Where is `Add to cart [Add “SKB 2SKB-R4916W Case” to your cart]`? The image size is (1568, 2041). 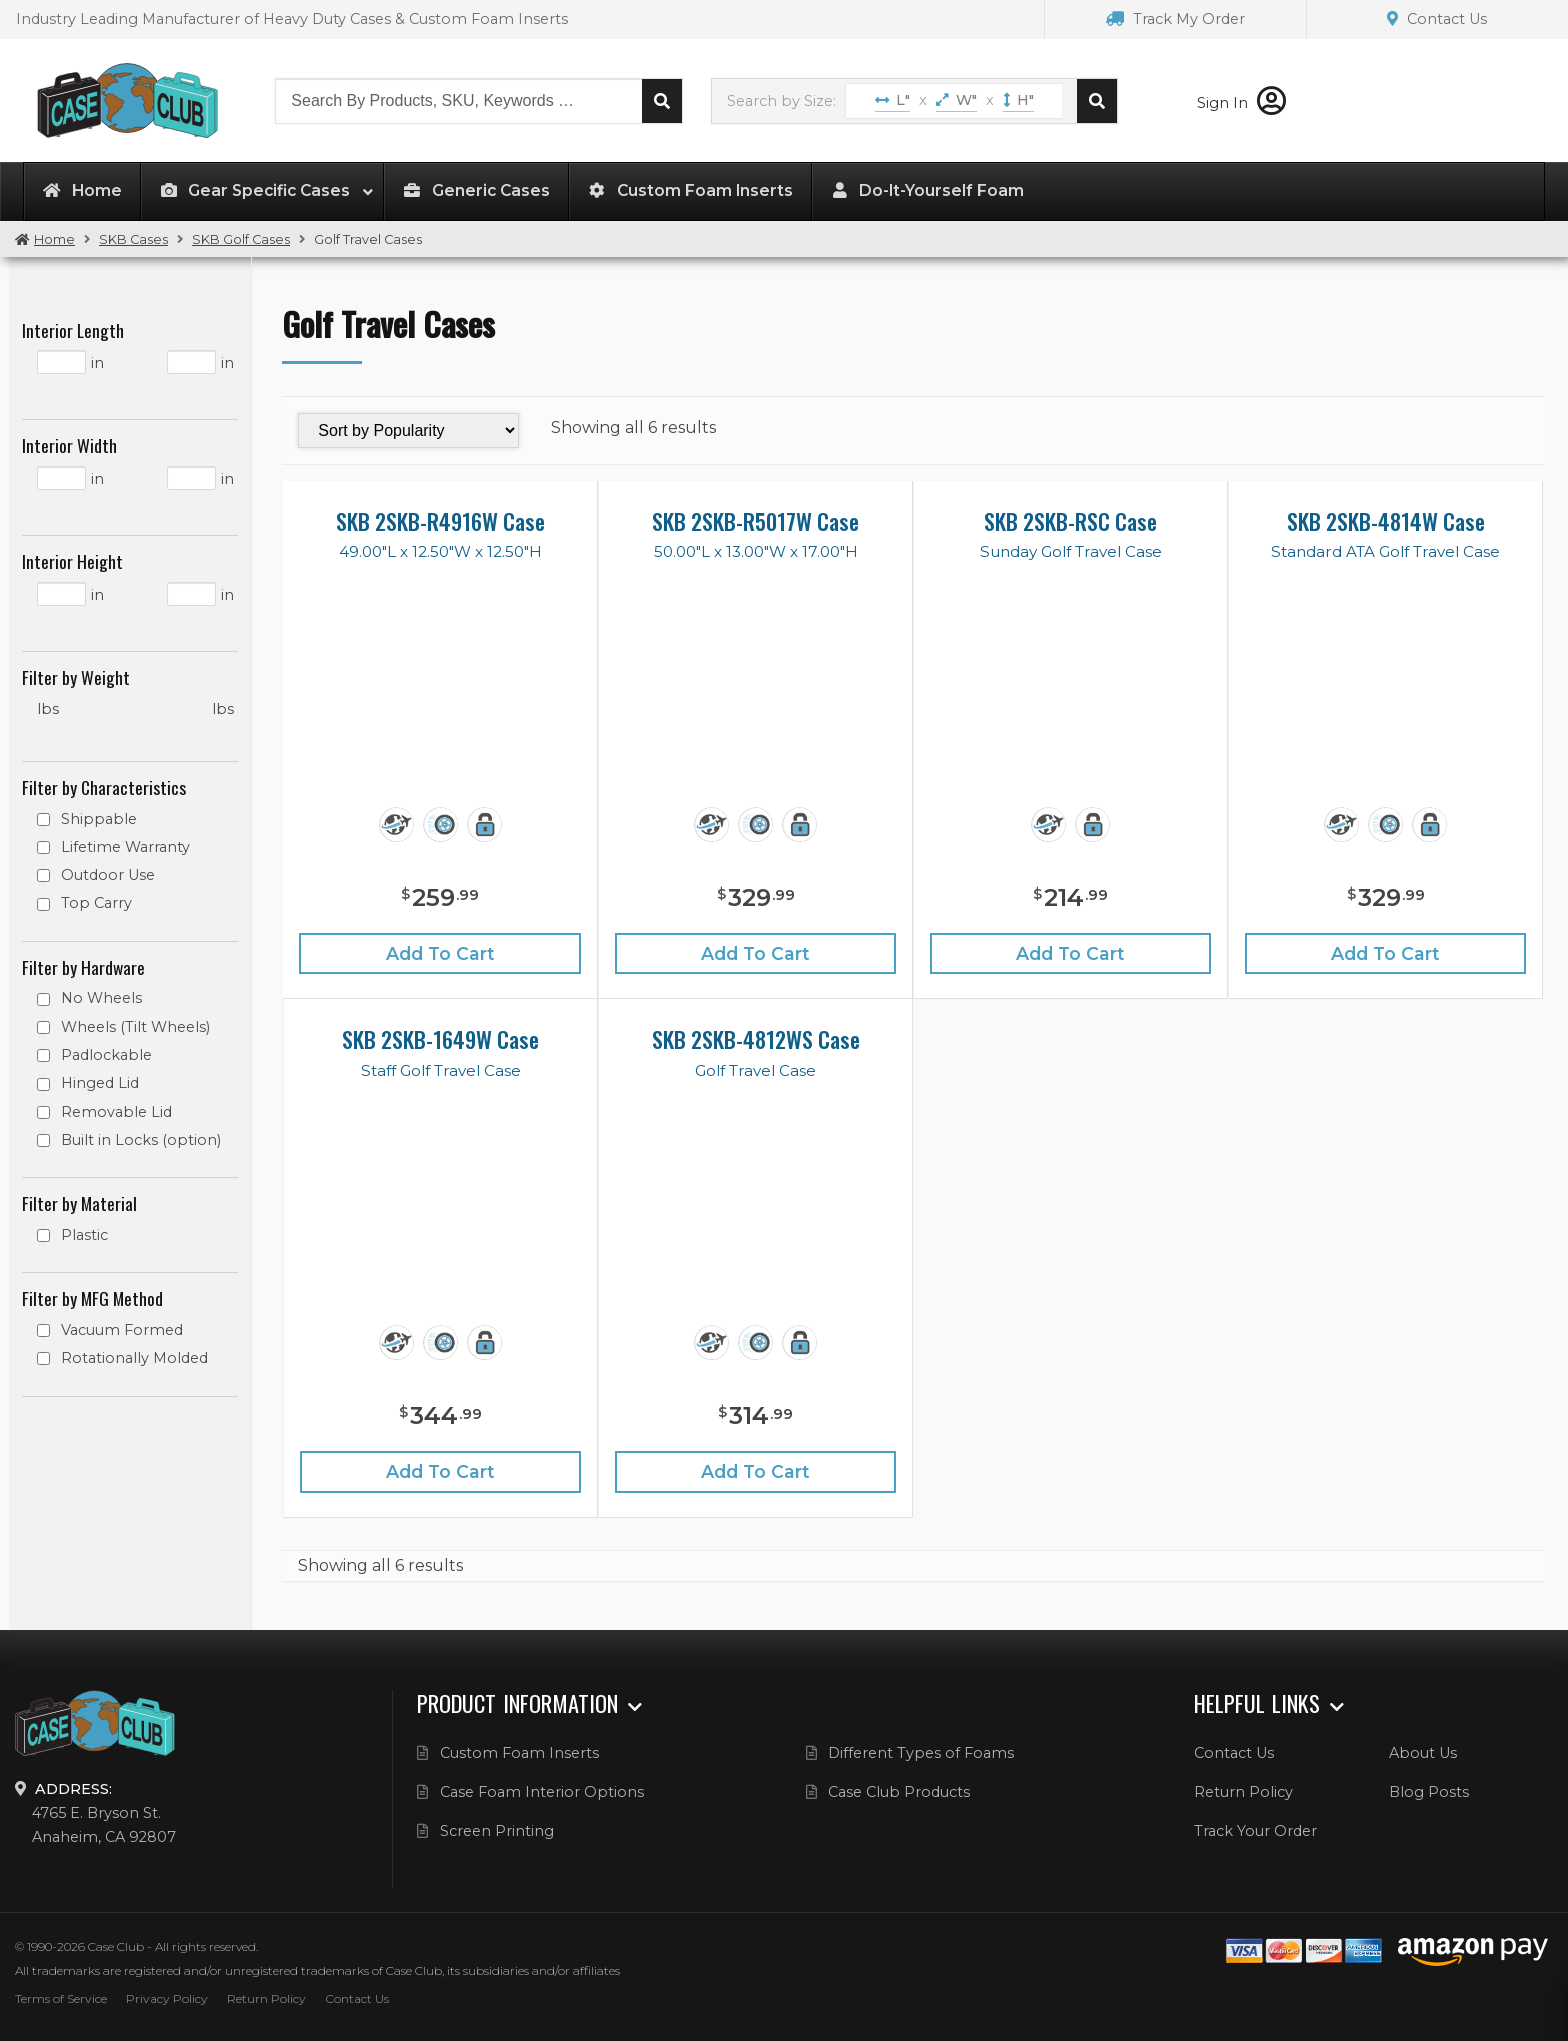 Add to cart [Add “SKB 2SKB-R4916W Case” to your cart] is located at coordinates (440, 953).